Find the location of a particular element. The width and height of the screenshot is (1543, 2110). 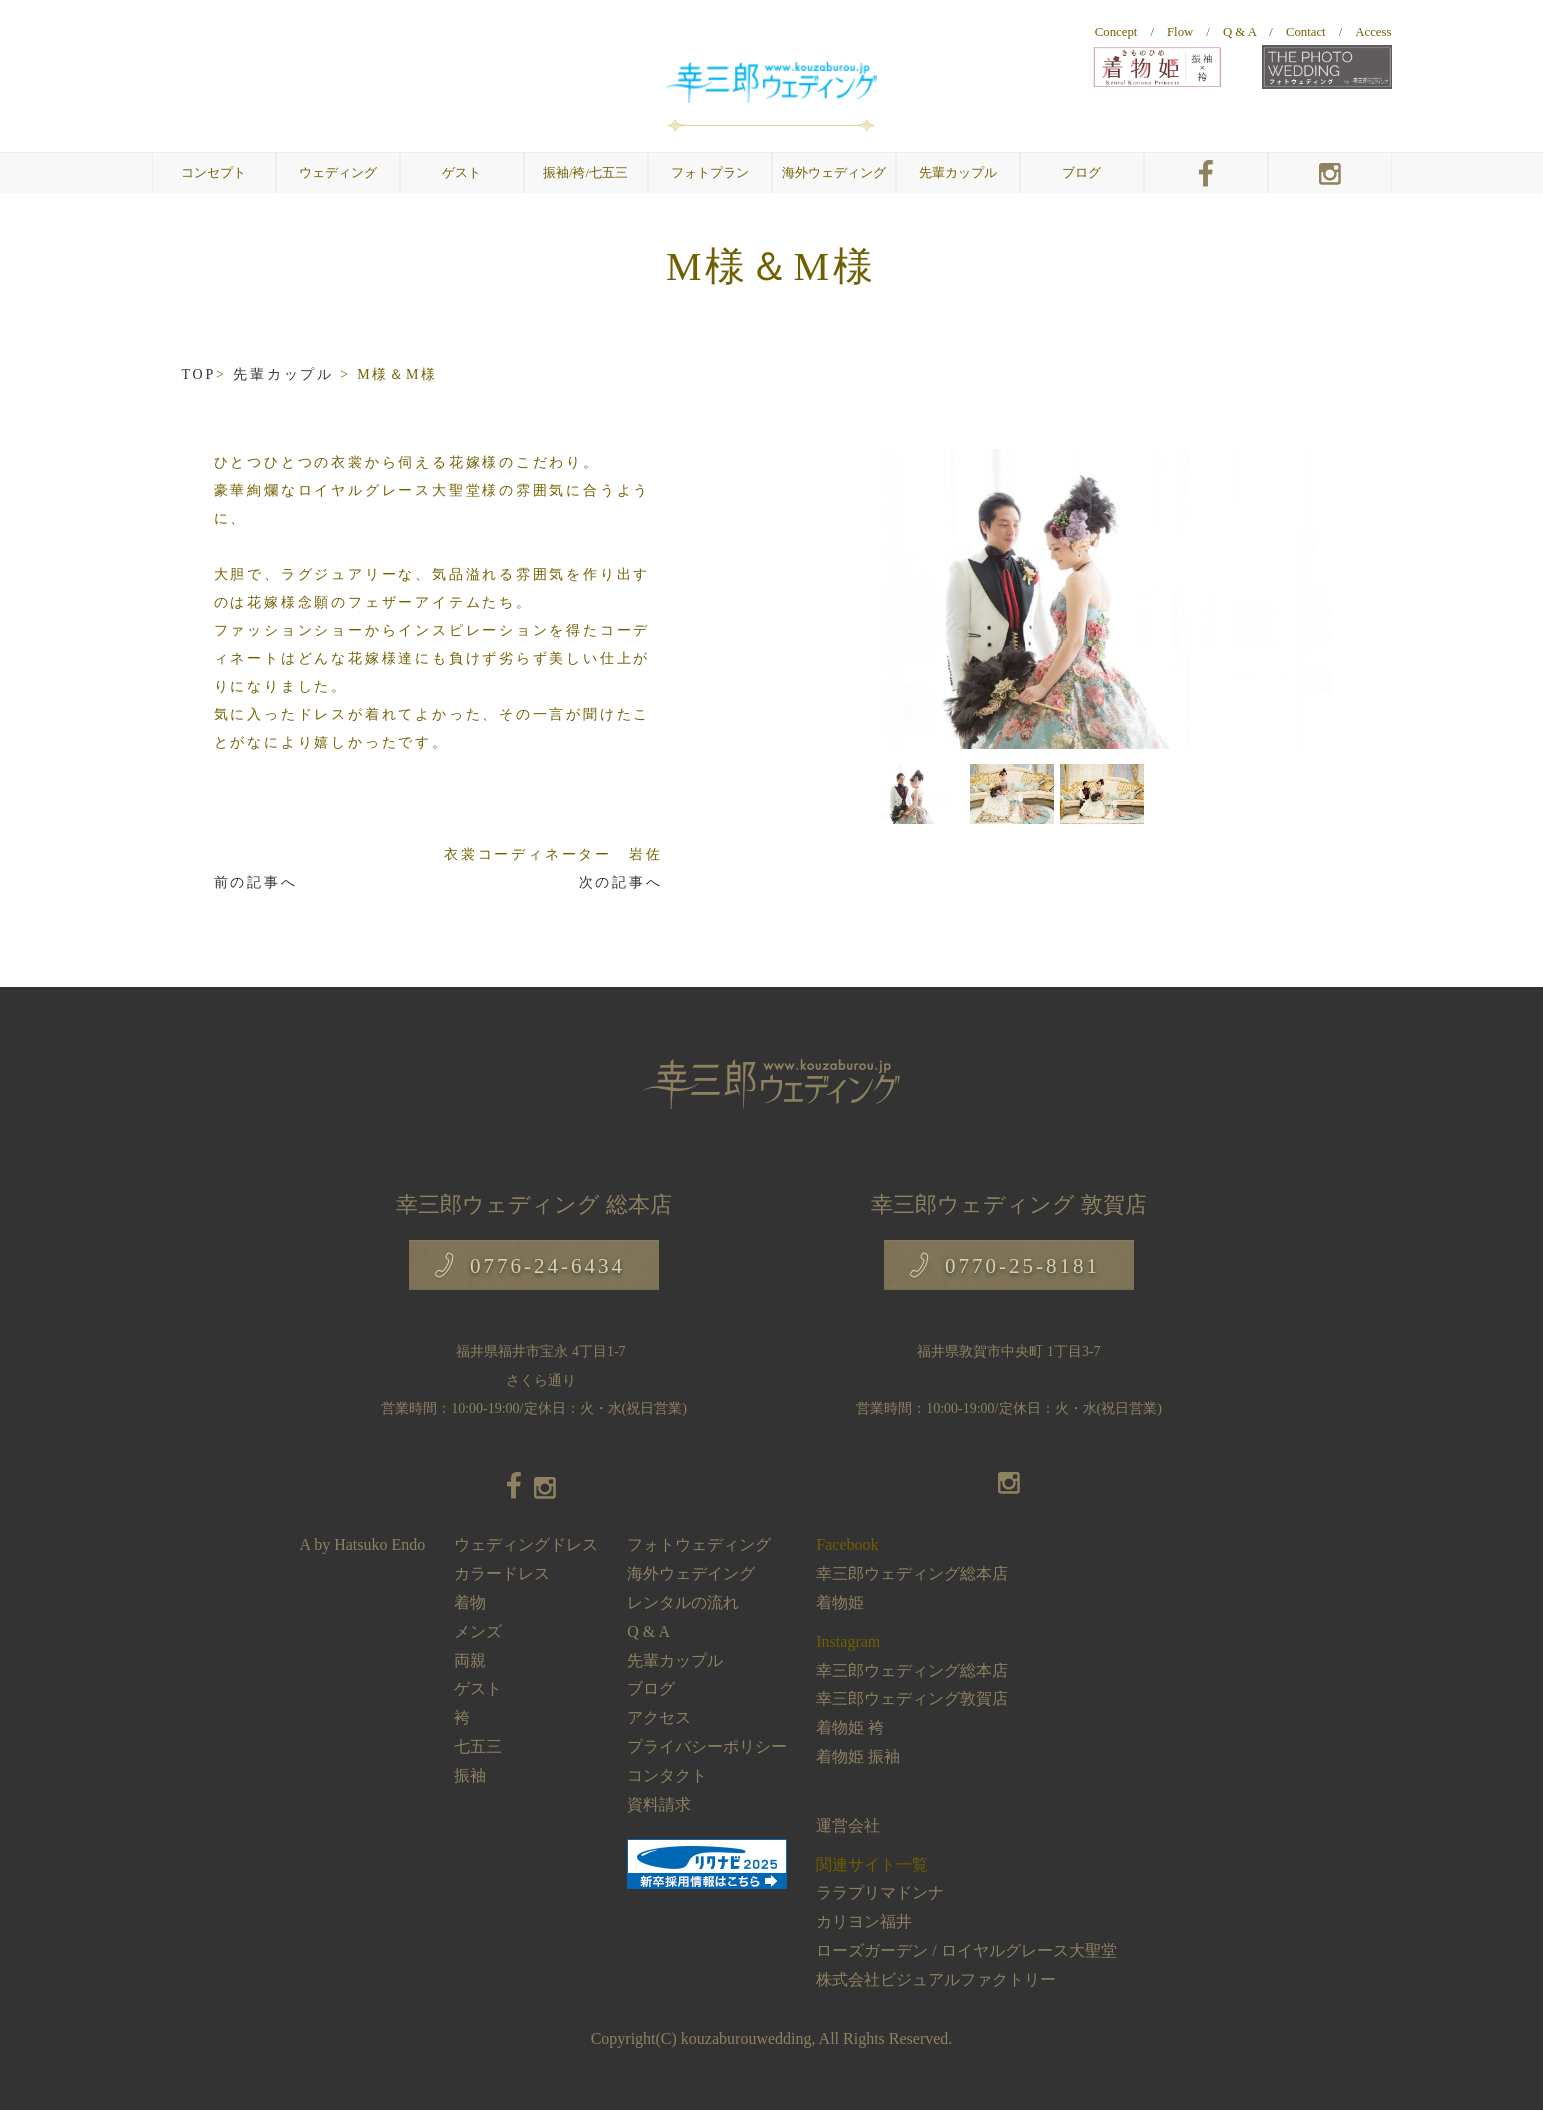

次の記事へ is located at coordinates (621, 882).